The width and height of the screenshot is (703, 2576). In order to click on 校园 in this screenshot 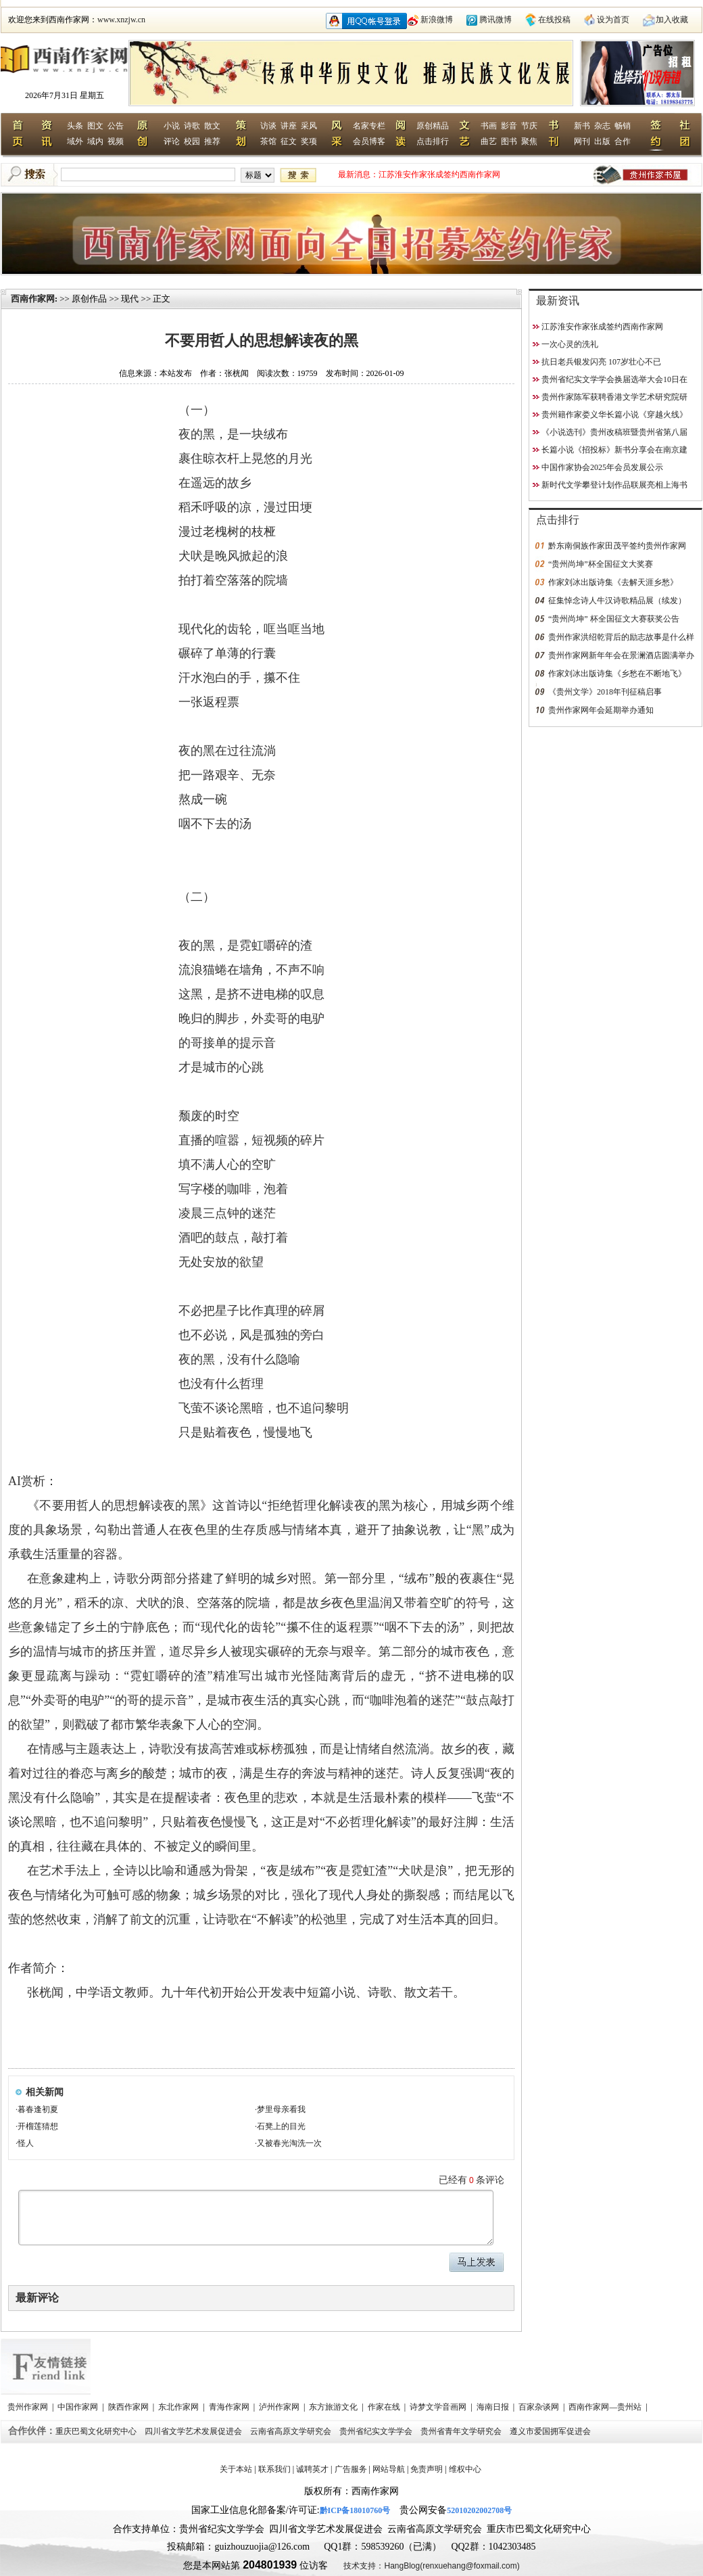, I will do `click(192, 141)`.